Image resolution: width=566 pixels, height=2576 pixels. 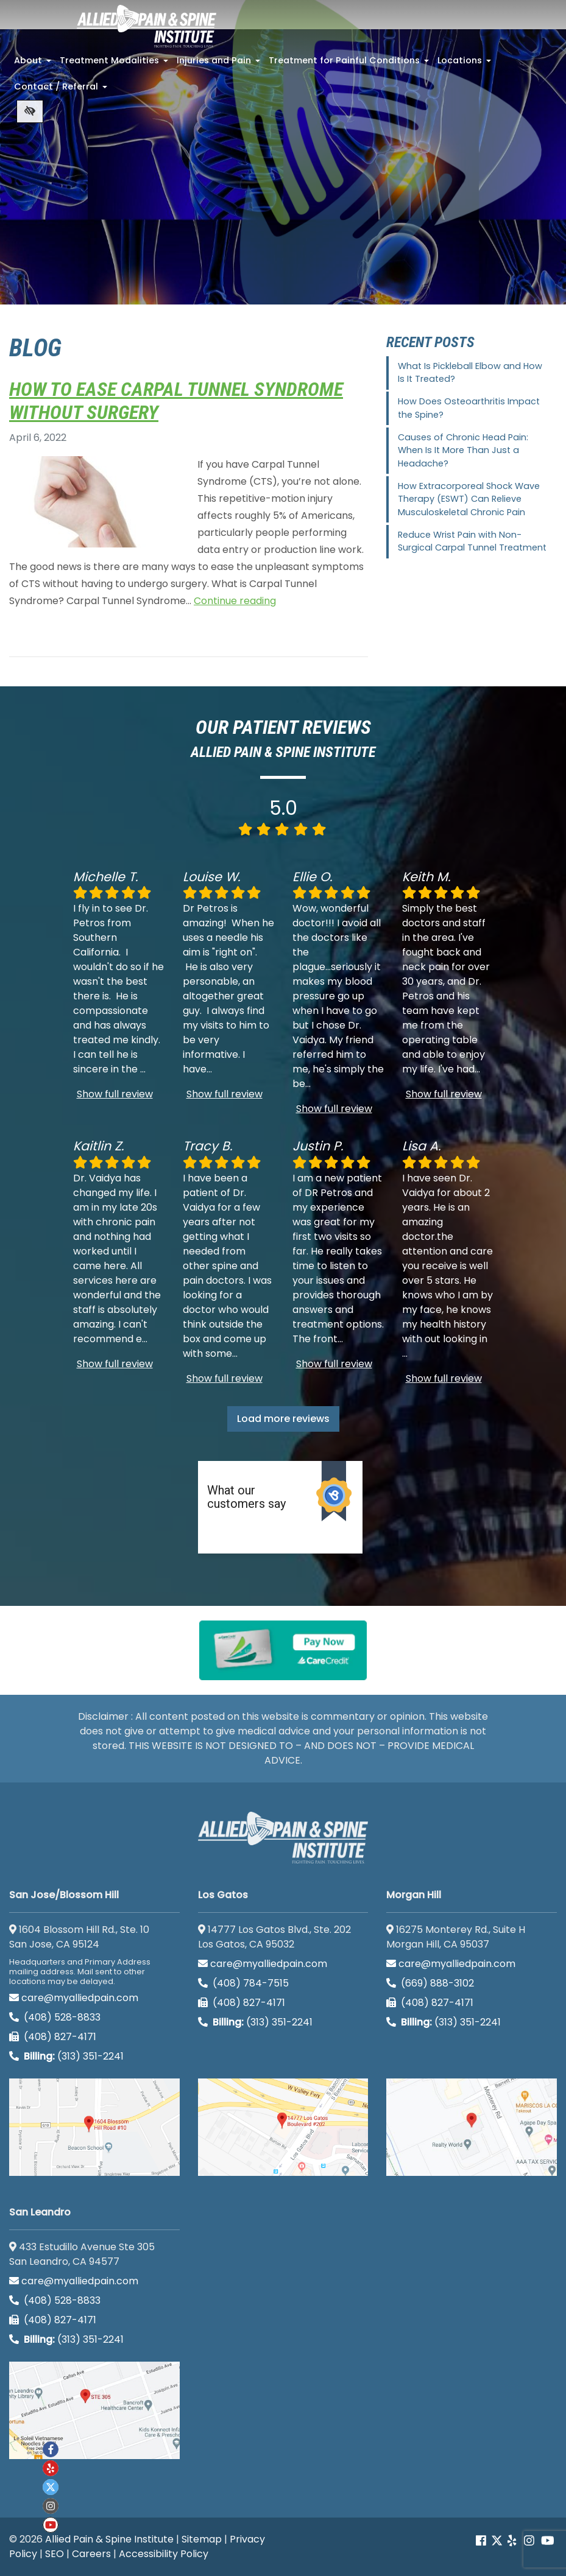 I want to click on [Our Twitter account], so click(x=497, y=2540).